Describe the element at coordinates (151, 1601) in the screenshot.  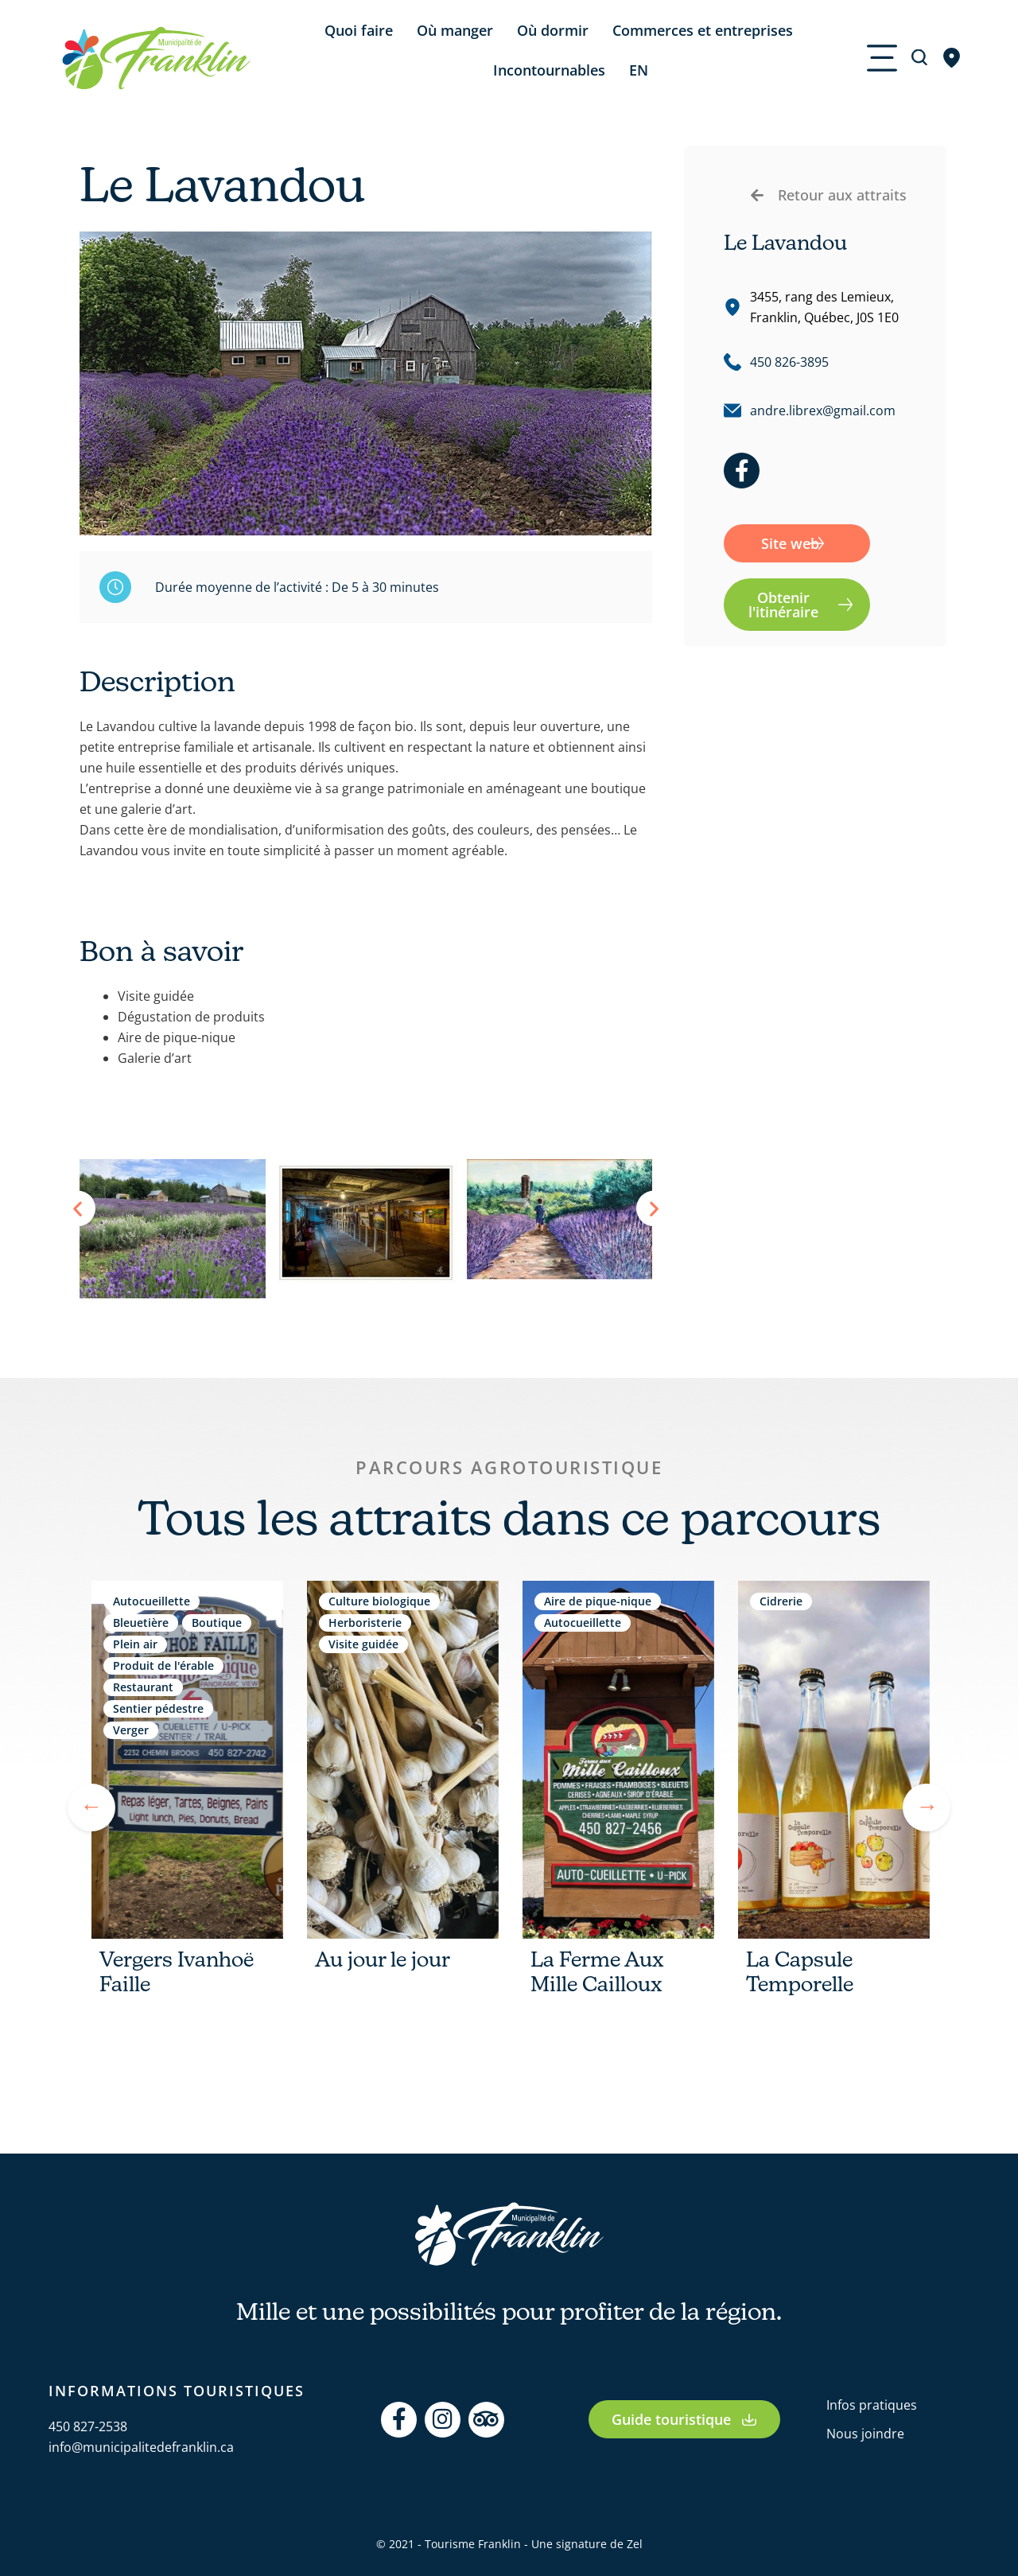
I see `Autocueillette` at that location.